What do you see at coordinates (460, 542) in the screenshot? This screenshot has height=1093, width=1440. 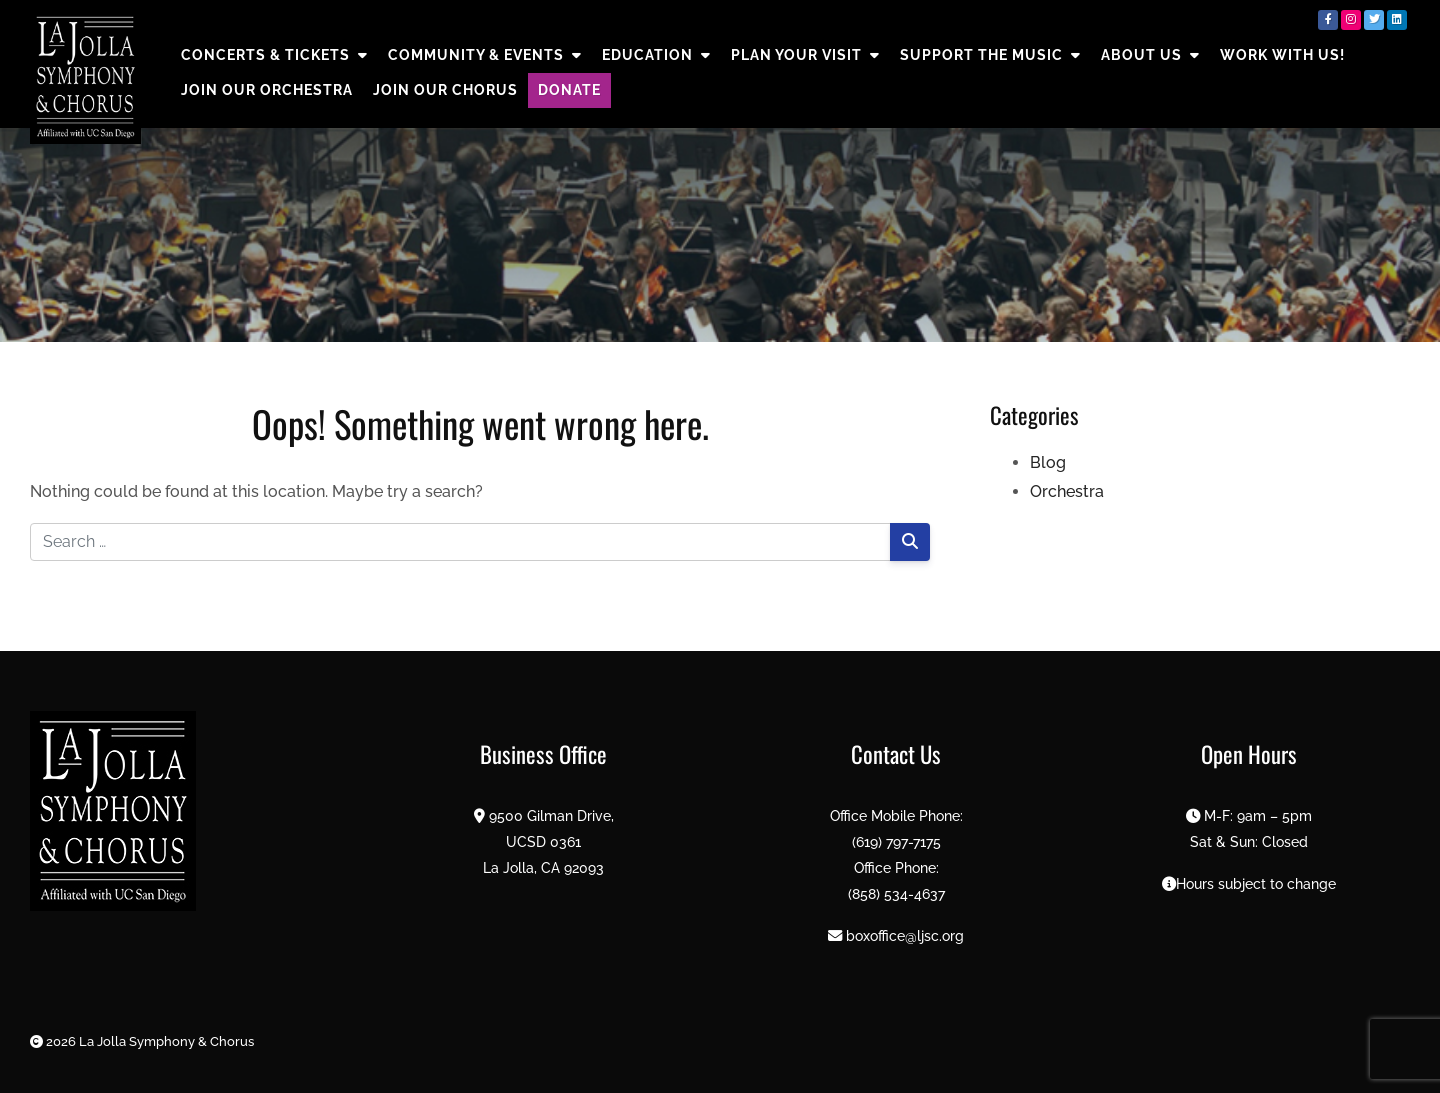 I see `[Search for:]` at bounding box center [460, 542].